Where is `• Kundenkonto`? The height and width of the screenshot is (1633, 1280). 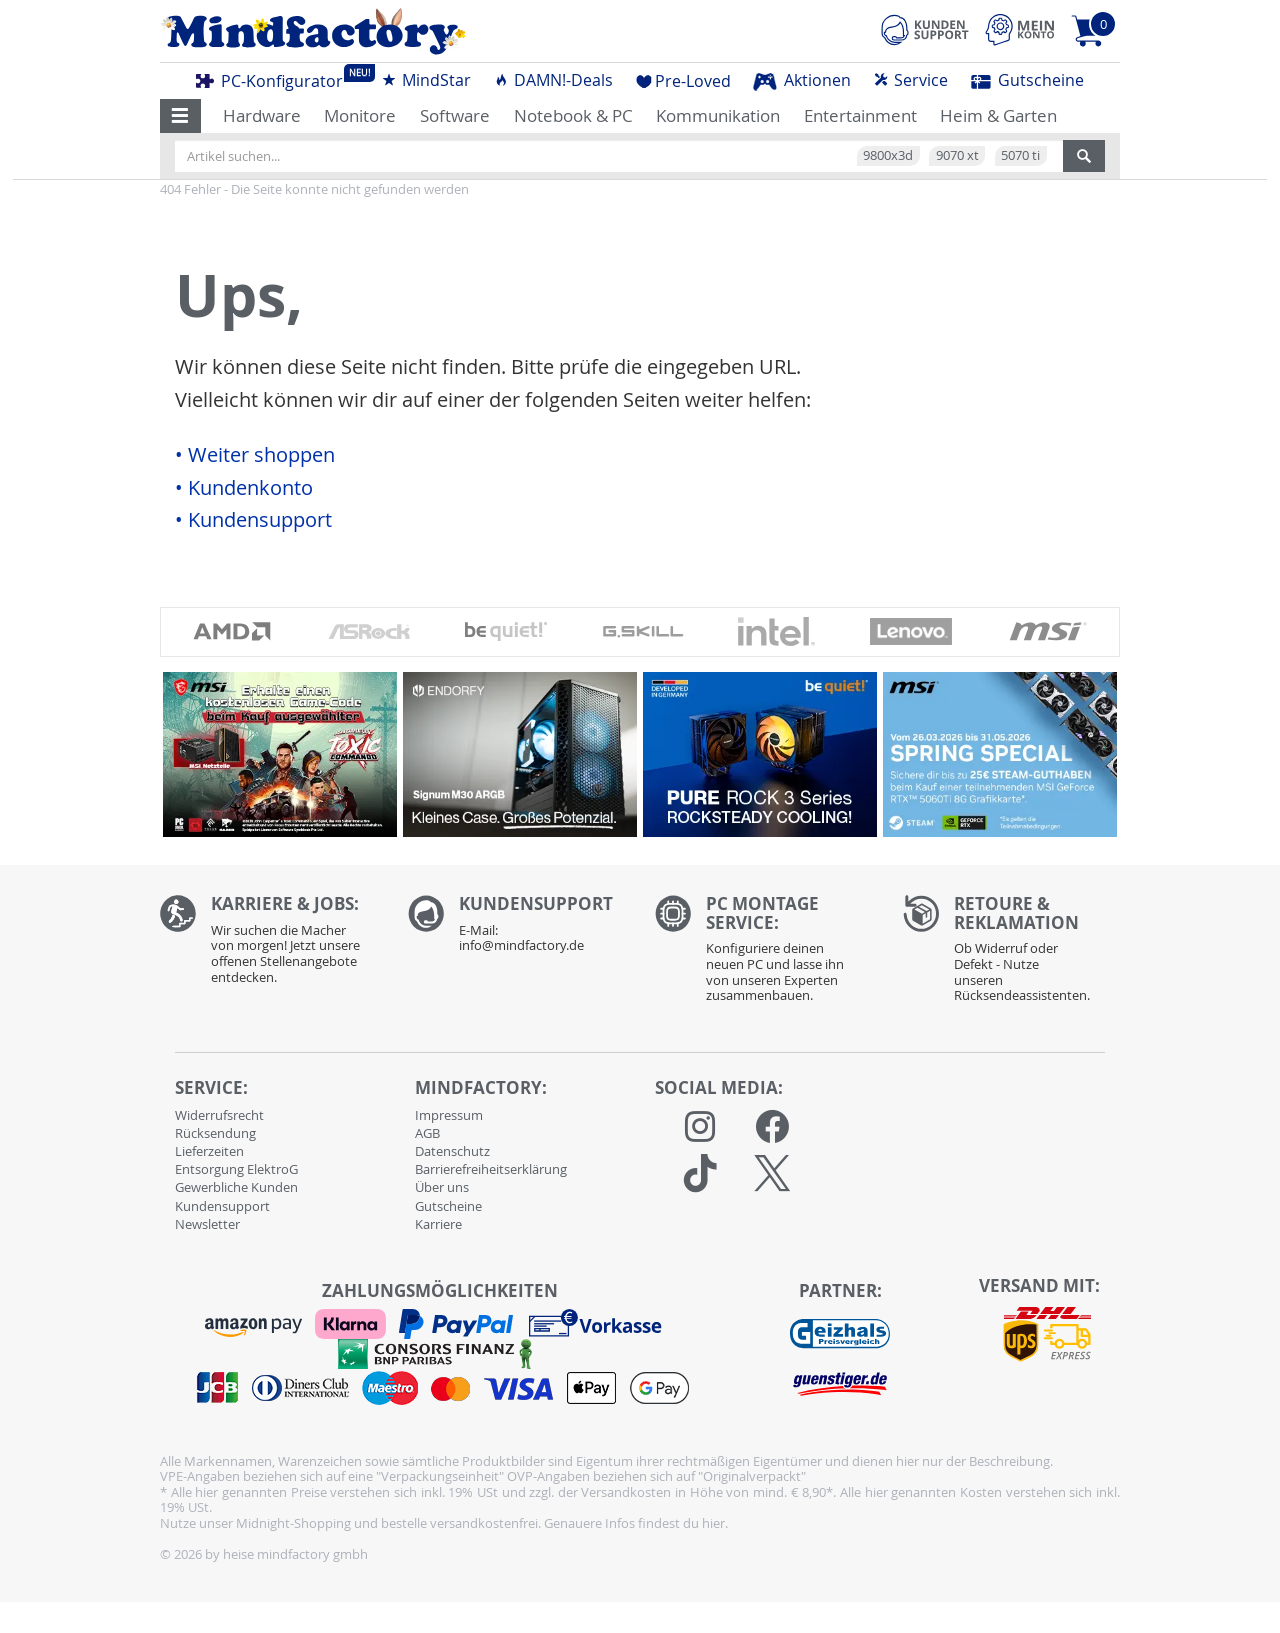 • Kundenkonto is located at coordinates (244, 488).